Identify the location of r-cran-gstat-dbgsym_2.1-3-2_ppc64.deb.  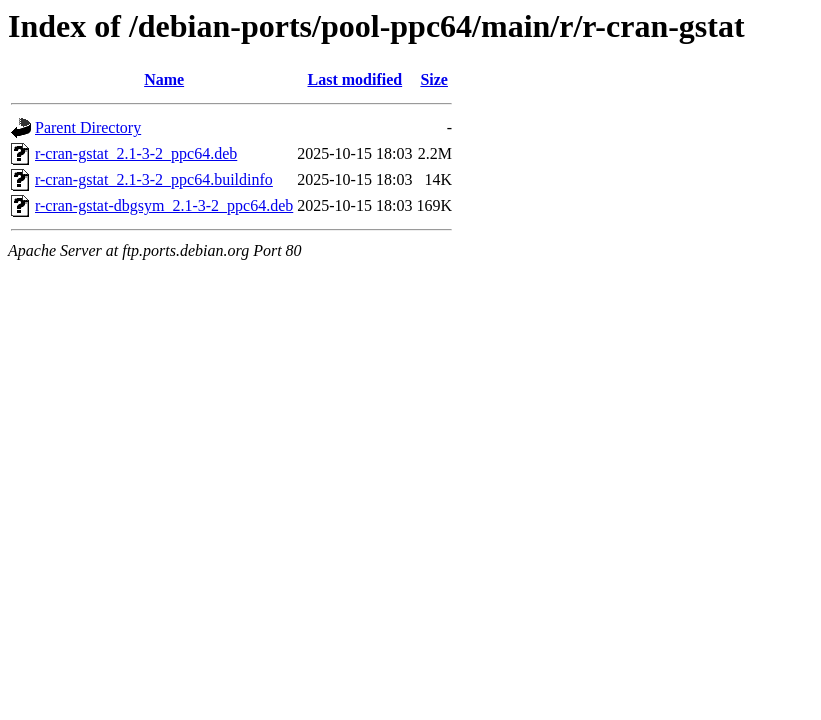
(164, 205).